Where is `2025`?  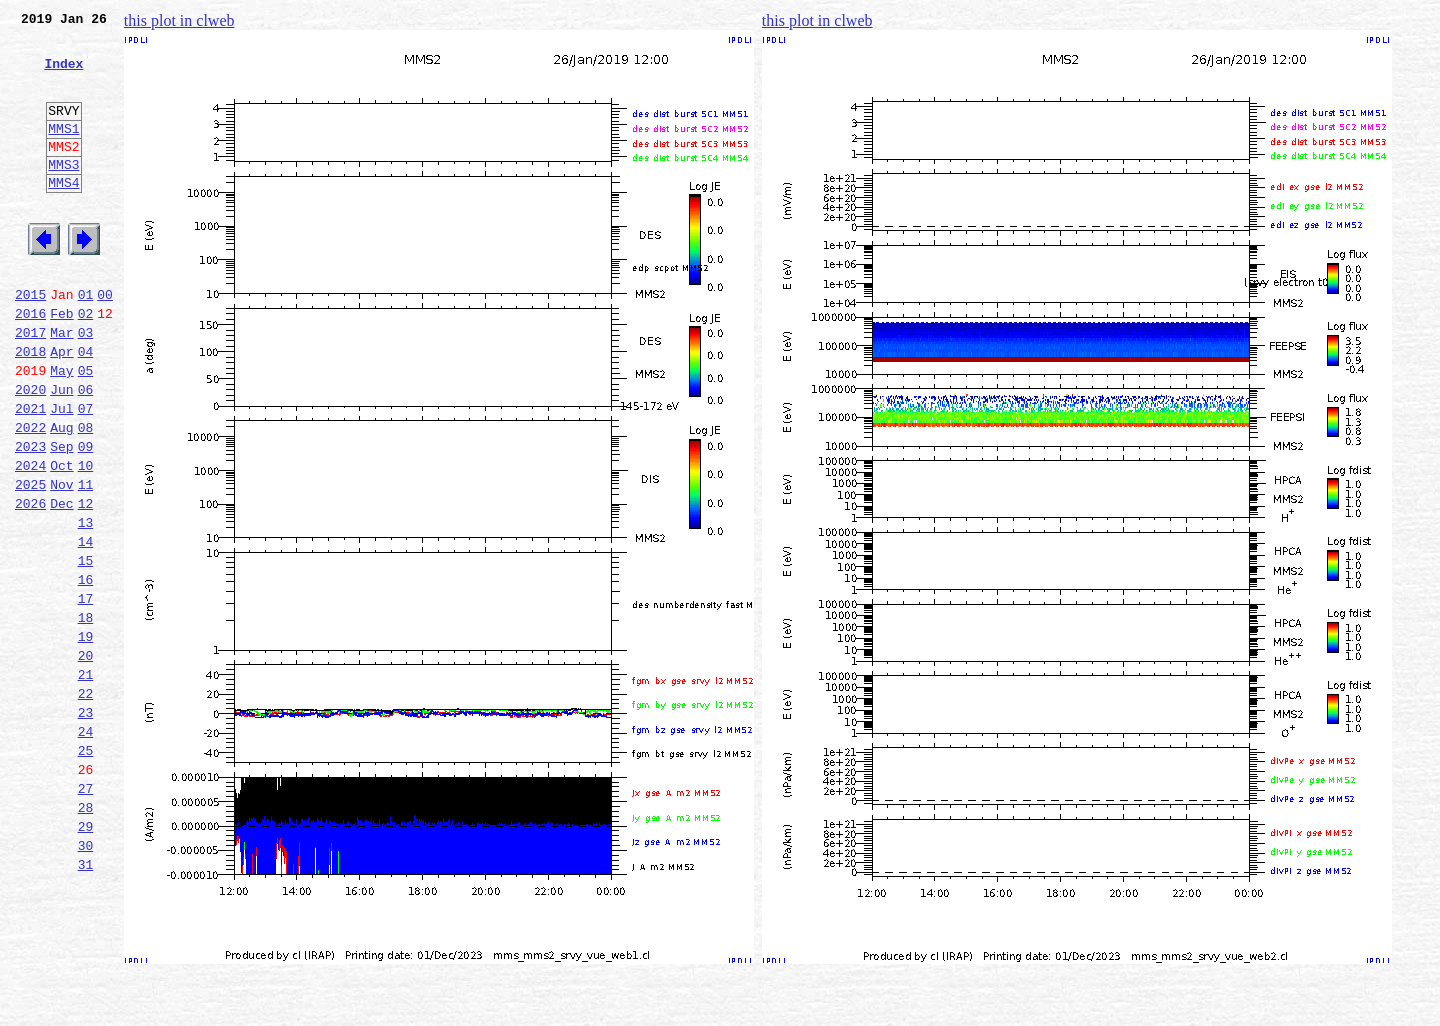
2025 is located at coordinates (30, 562).